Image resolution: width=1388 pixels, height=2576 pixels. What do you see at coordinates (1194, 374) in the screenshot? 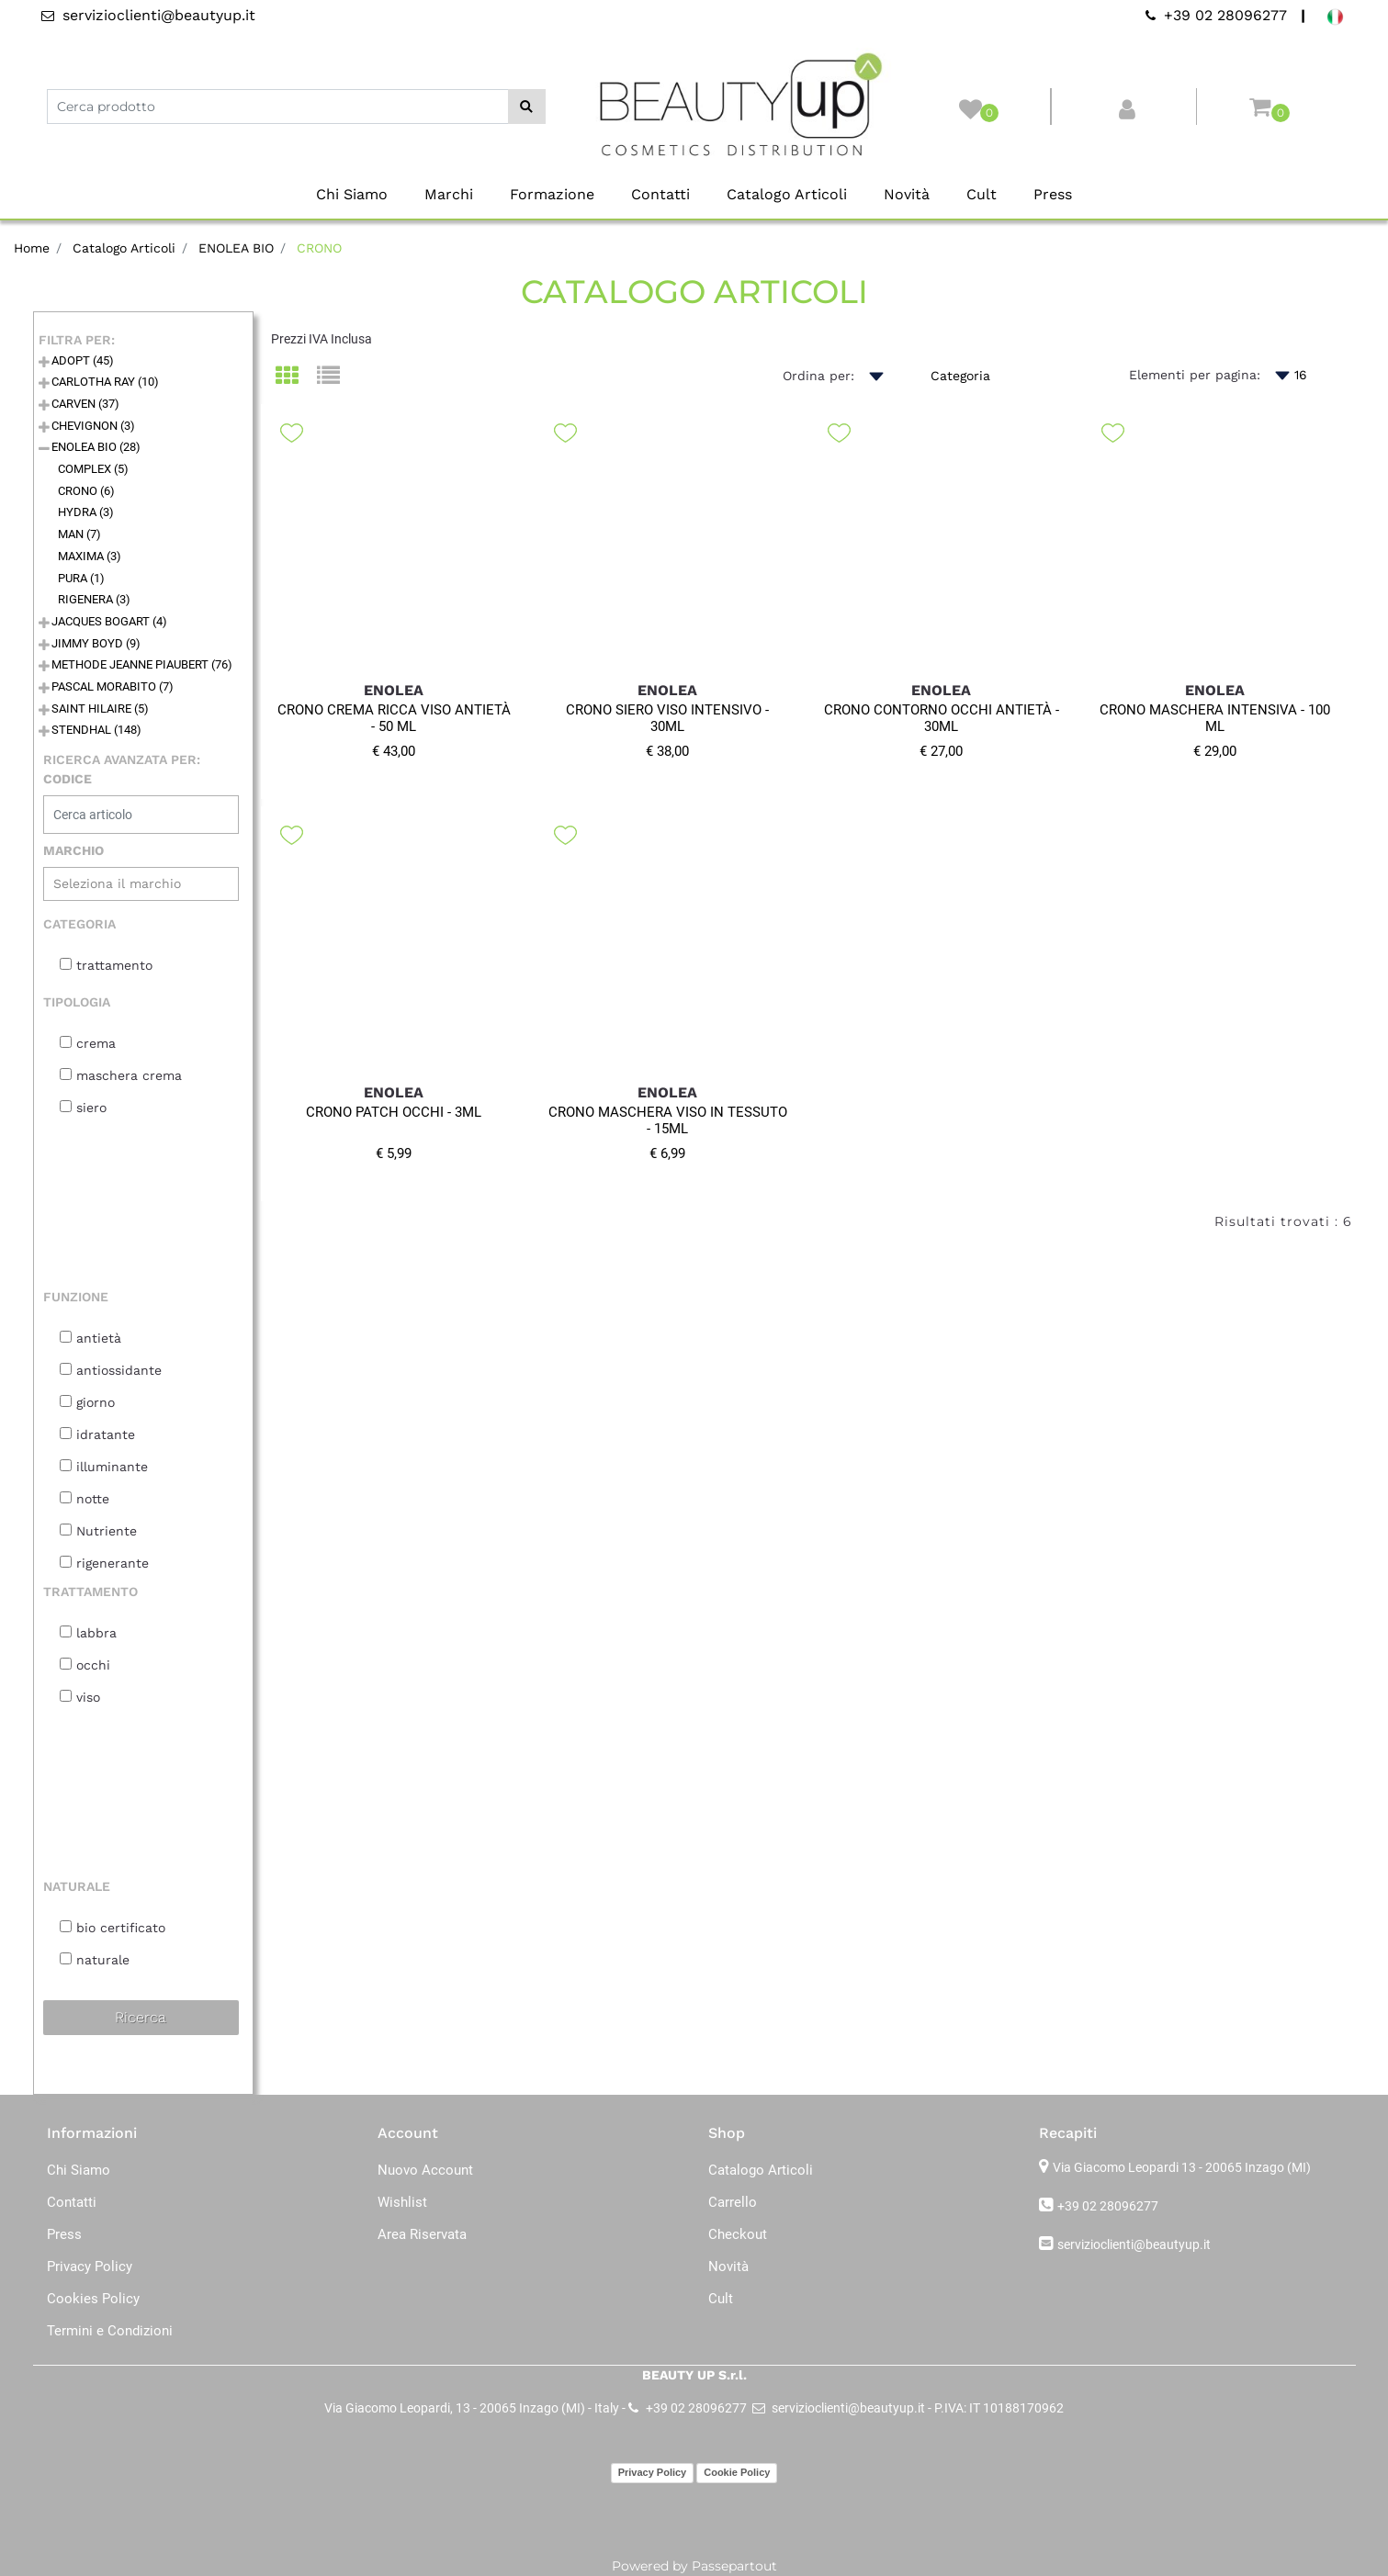
I see `Elementi per pagina:` at bounding box center [1194, 374].